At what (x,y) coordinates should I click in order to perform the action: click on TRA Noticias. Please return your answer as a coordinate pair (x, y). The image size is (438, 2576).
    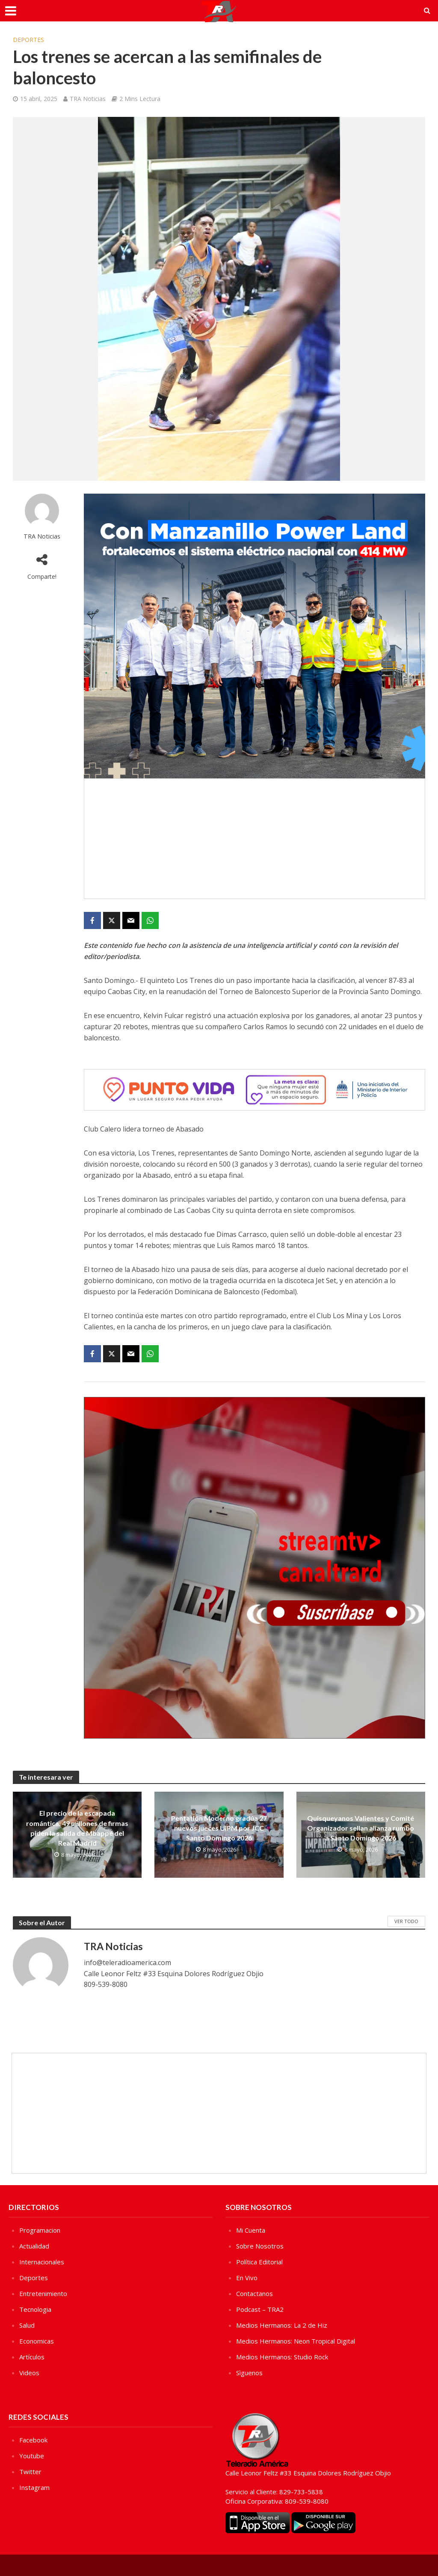
    Looking at the image, I should click on (88, 99).